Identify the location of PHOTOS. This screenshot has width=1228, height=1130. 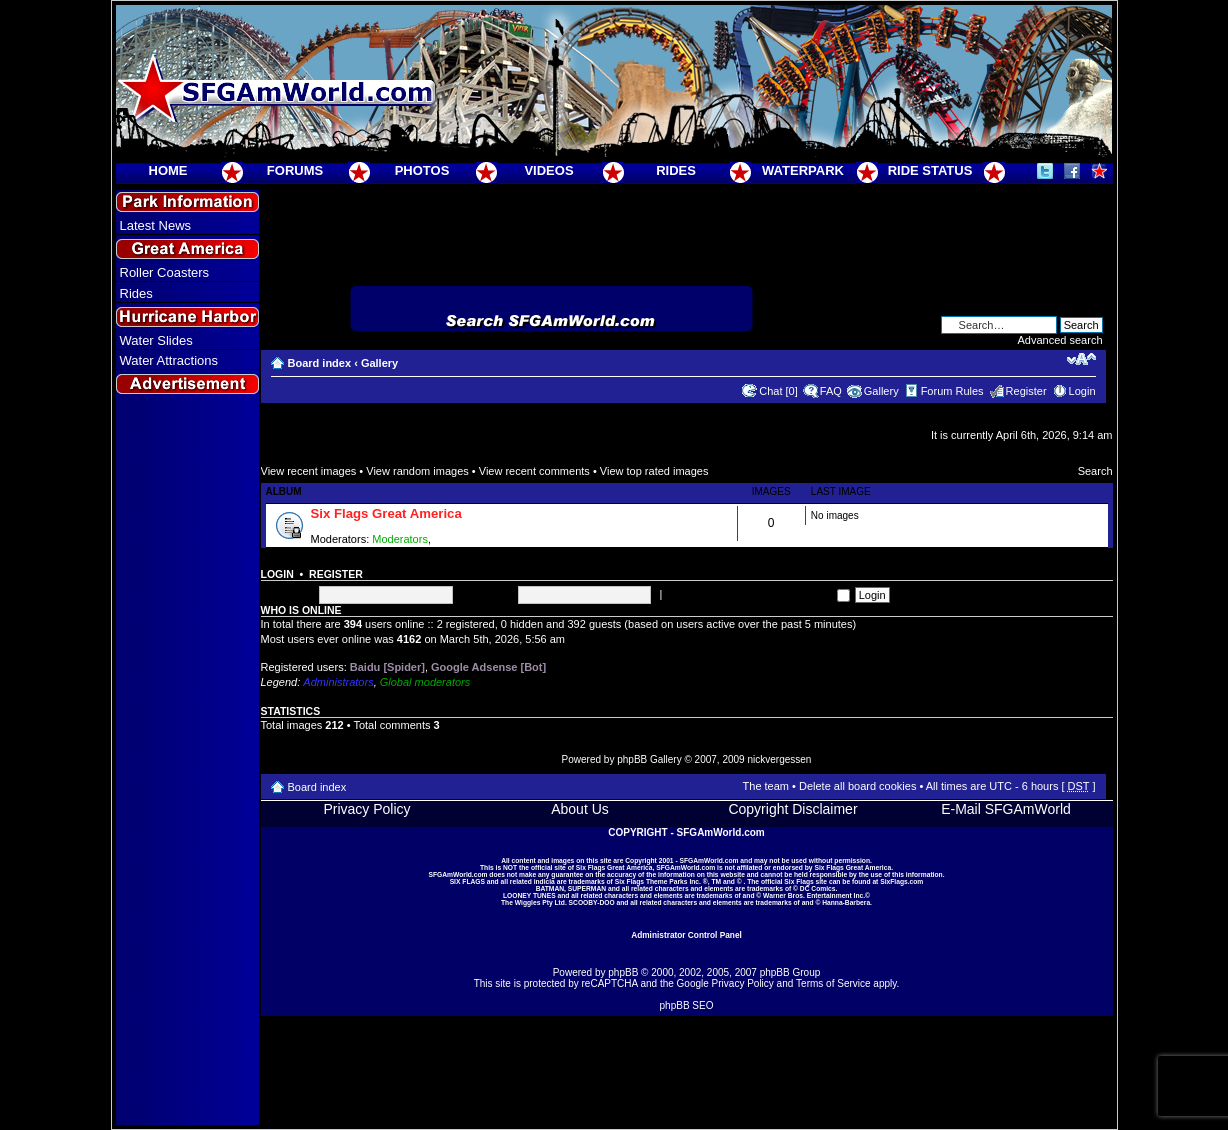
(422, 170).